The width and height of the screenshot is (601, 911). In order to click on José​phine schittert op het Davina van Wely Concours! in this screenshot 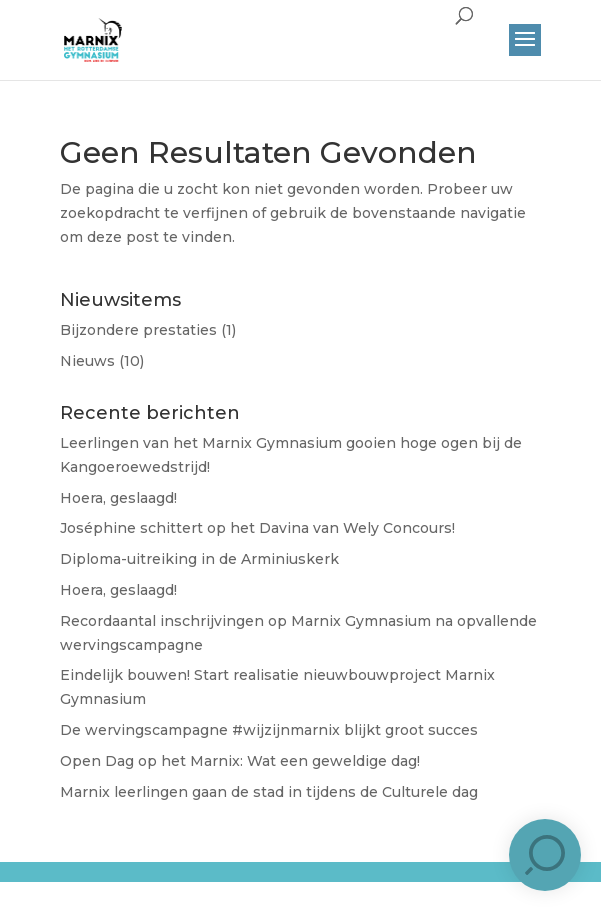, I will do `click(257, 528)`.